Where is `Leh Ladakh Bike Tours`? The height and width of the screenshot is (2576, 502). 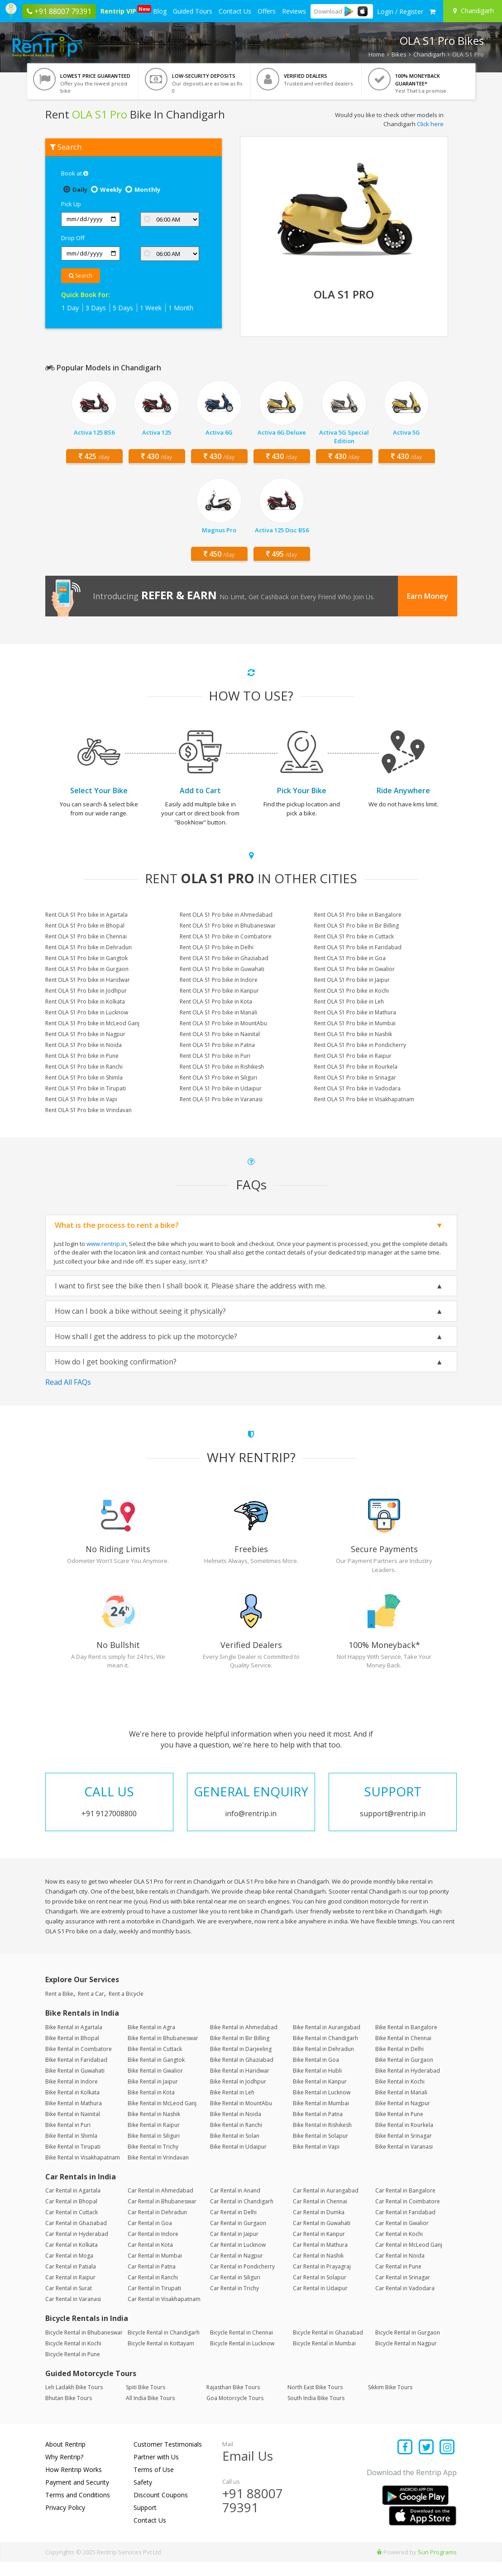 Leh Ladakh Bike Tours is located at coordinates (74, 2402).